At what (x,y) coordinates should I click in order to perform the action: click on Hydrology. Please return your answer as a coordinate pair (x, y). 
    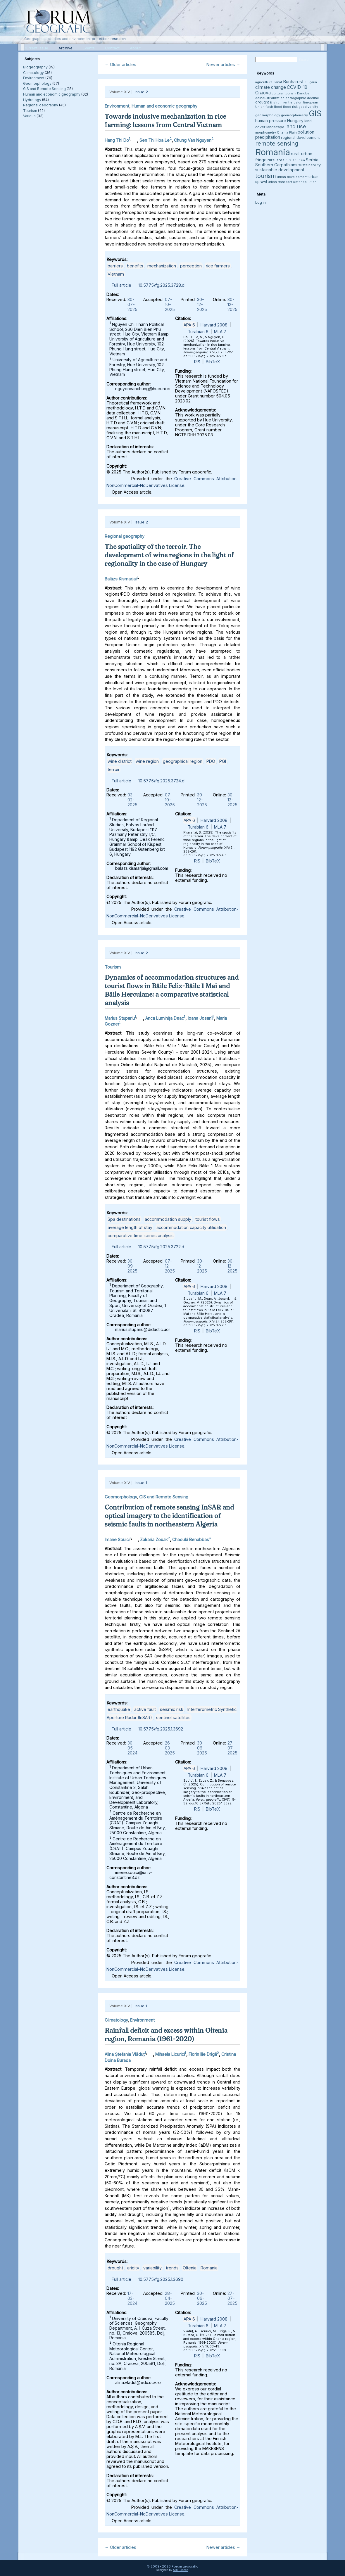
    Looking at the image, I should click on (32, 100).